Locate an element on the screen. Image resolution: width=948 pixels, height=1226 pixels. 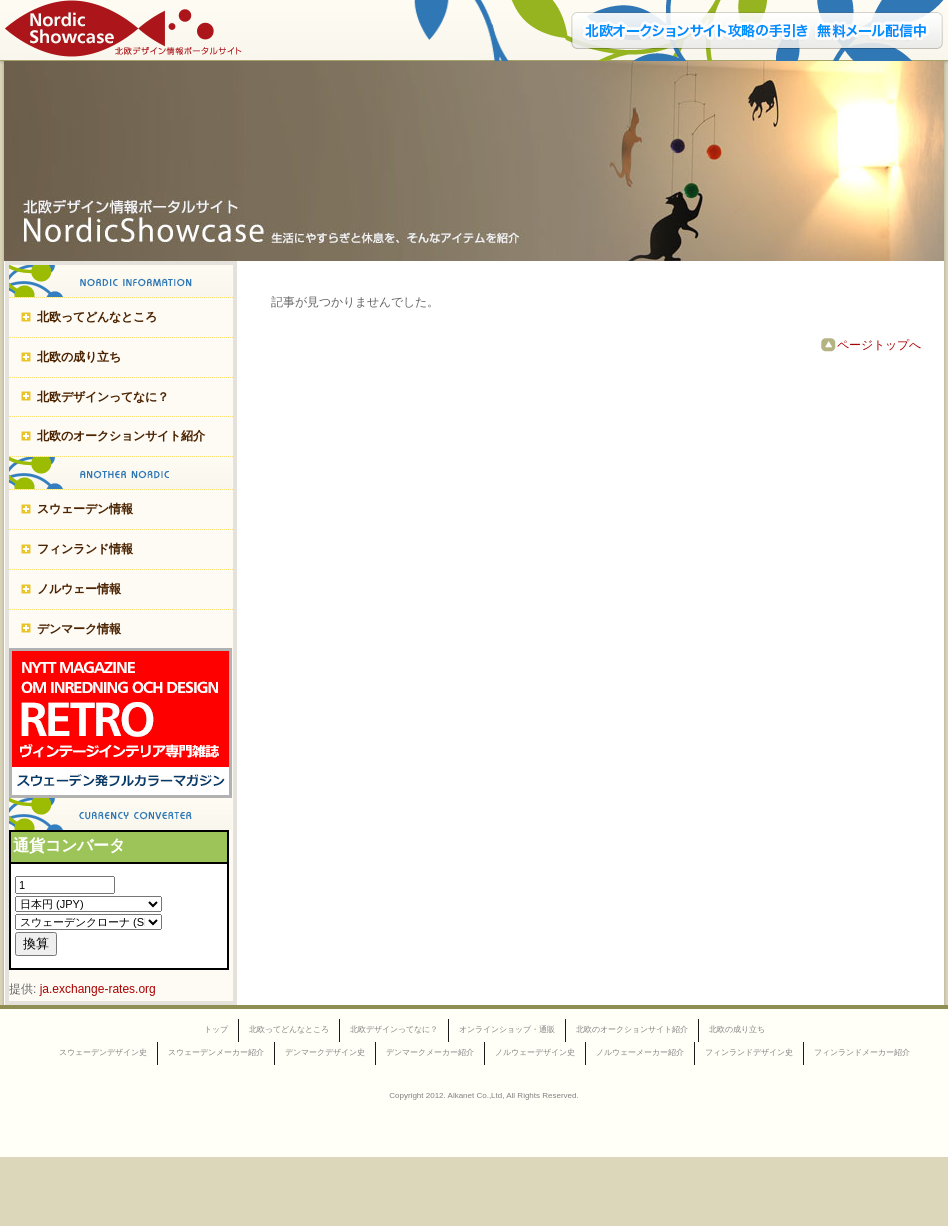
北欧のオークションサイト紹介 is located at coordinates (121, 436).